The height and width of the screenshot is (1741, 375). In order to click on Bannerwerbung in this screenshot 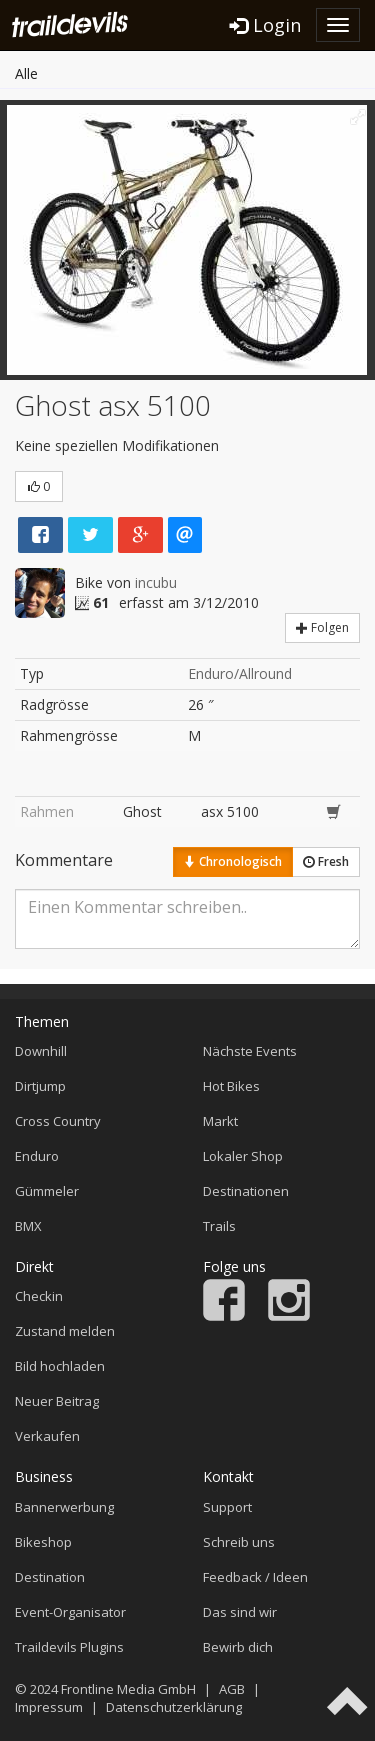, I will do `click(64, 1507)`.